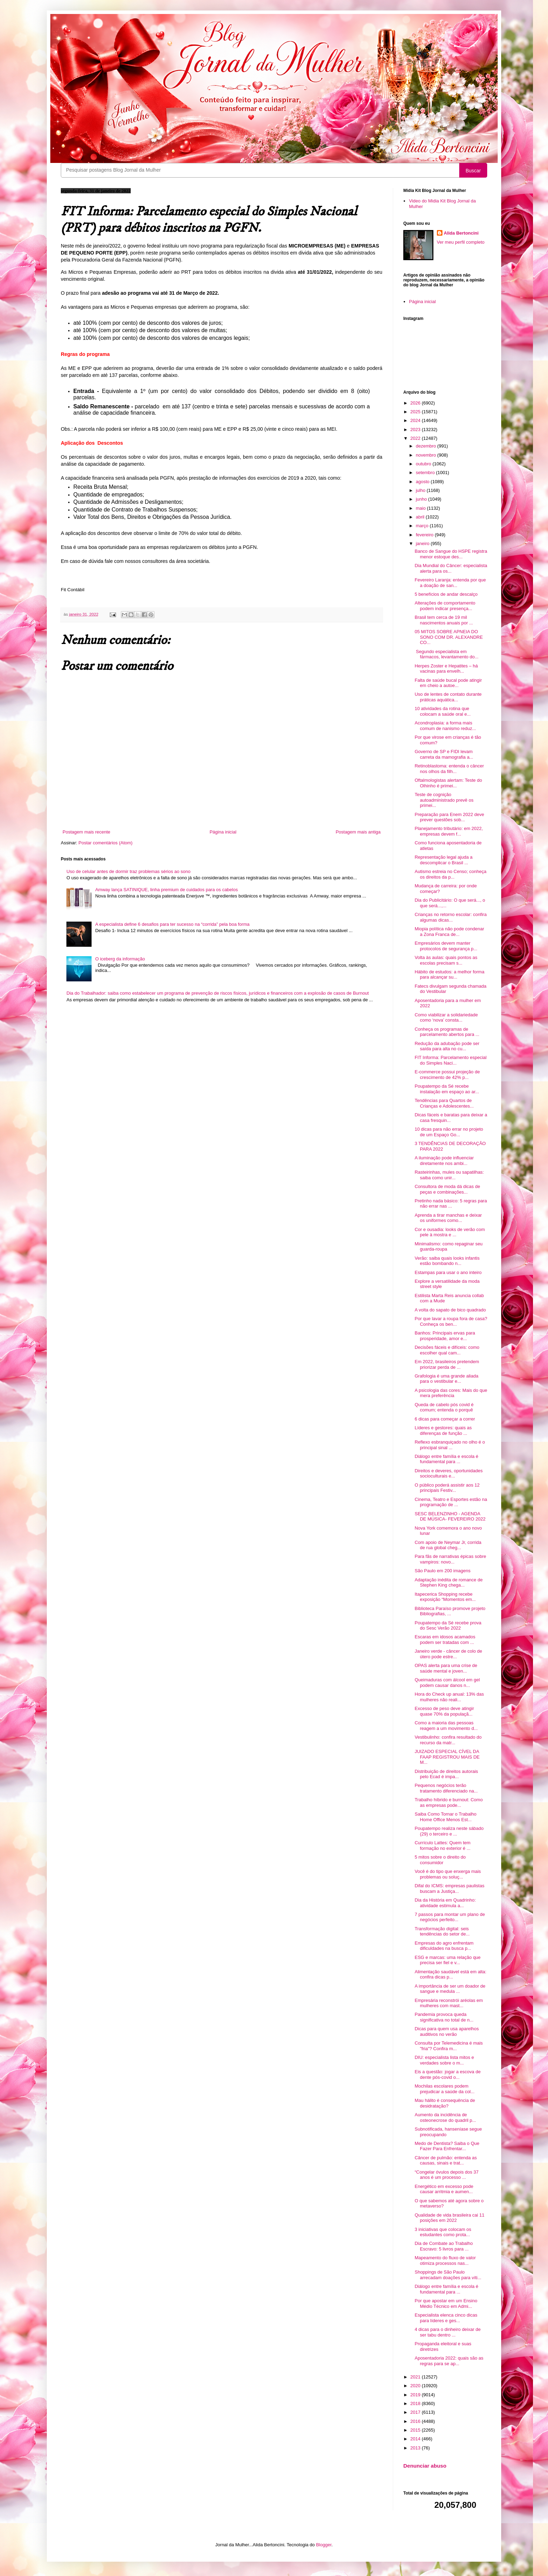 The width and height of the screenshot is (548, 2576). Describe the element at coordinates (416, 403) in the screenshot. I see `2026` at that location.